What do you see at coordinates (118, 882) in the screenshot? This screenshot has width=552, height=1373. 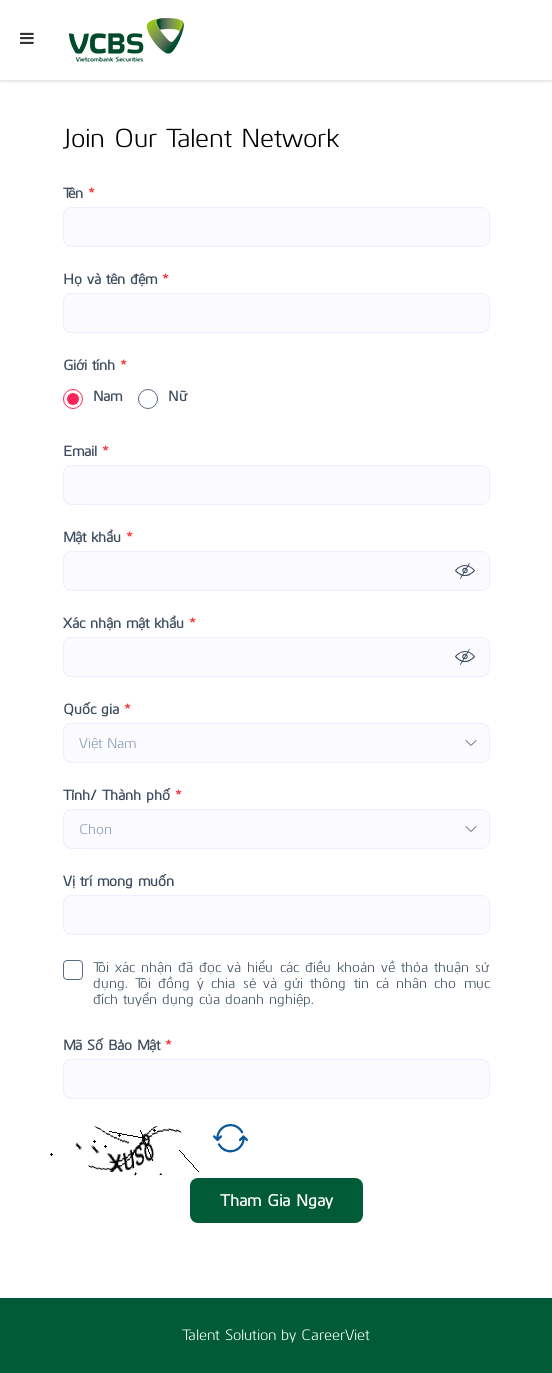 I see `Vị trí mong muốn` at bounding box center [118, 882].